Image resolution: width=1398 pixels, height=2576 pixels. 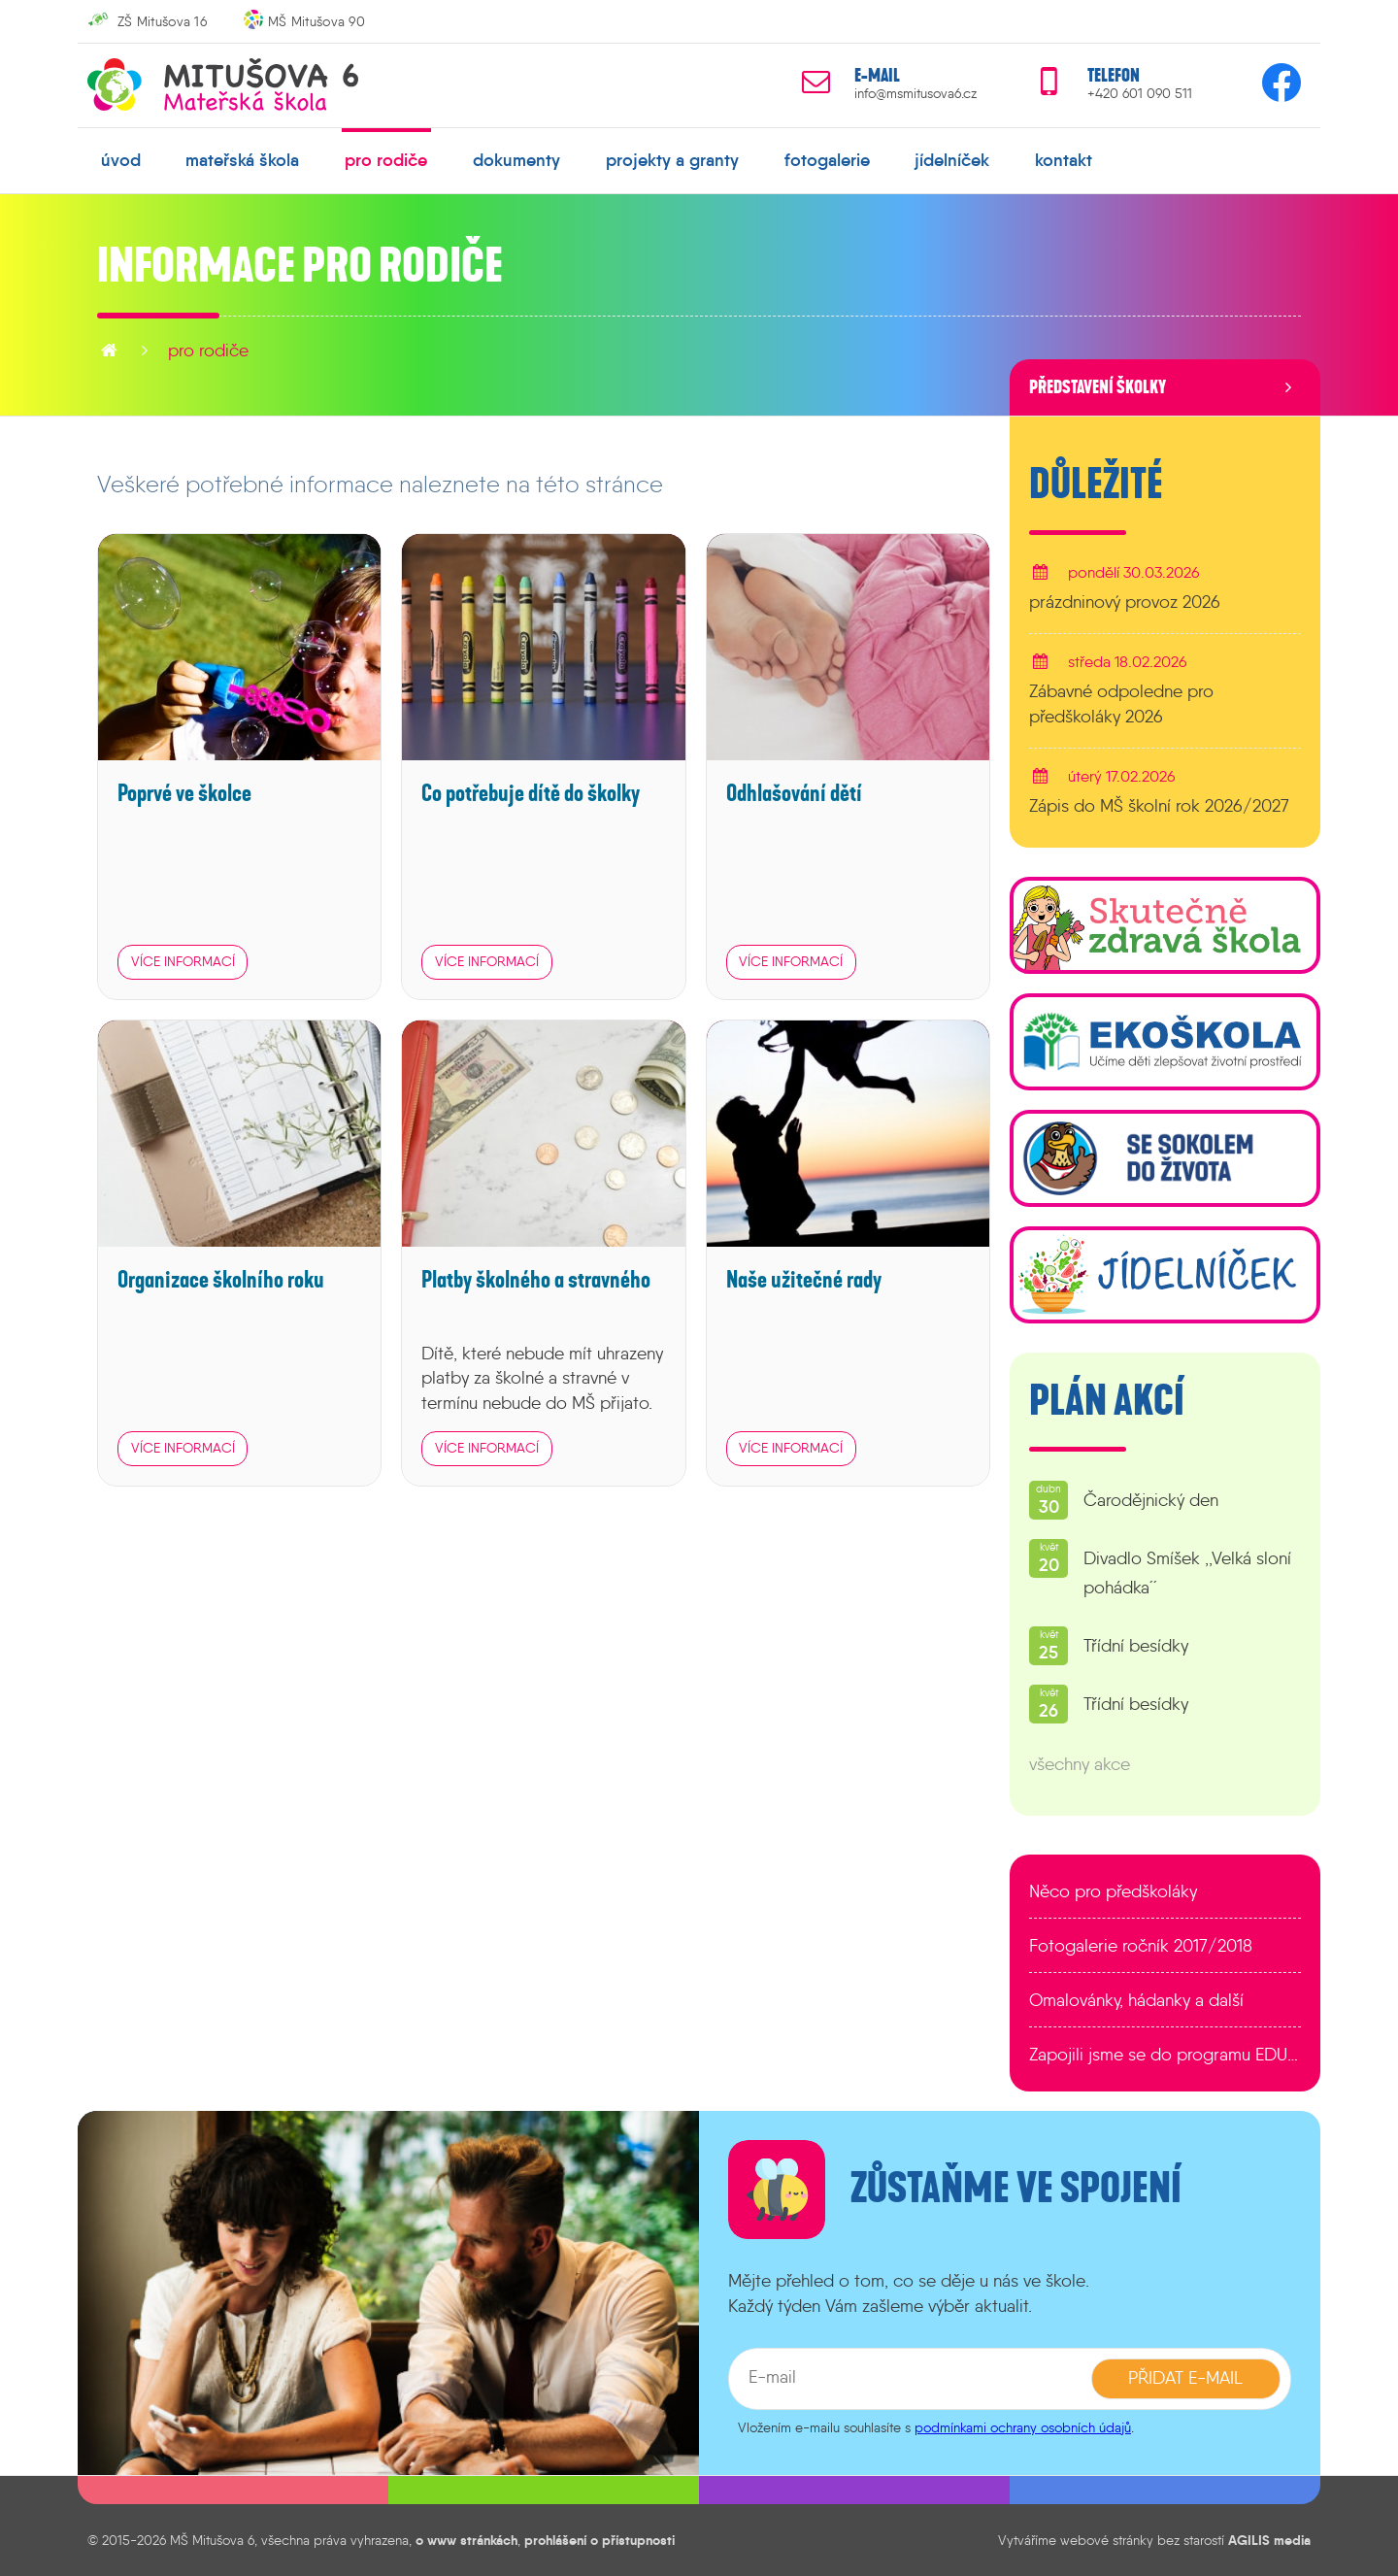 I want to click on info@msmitusova6.cz, so click(x=915, y=93).